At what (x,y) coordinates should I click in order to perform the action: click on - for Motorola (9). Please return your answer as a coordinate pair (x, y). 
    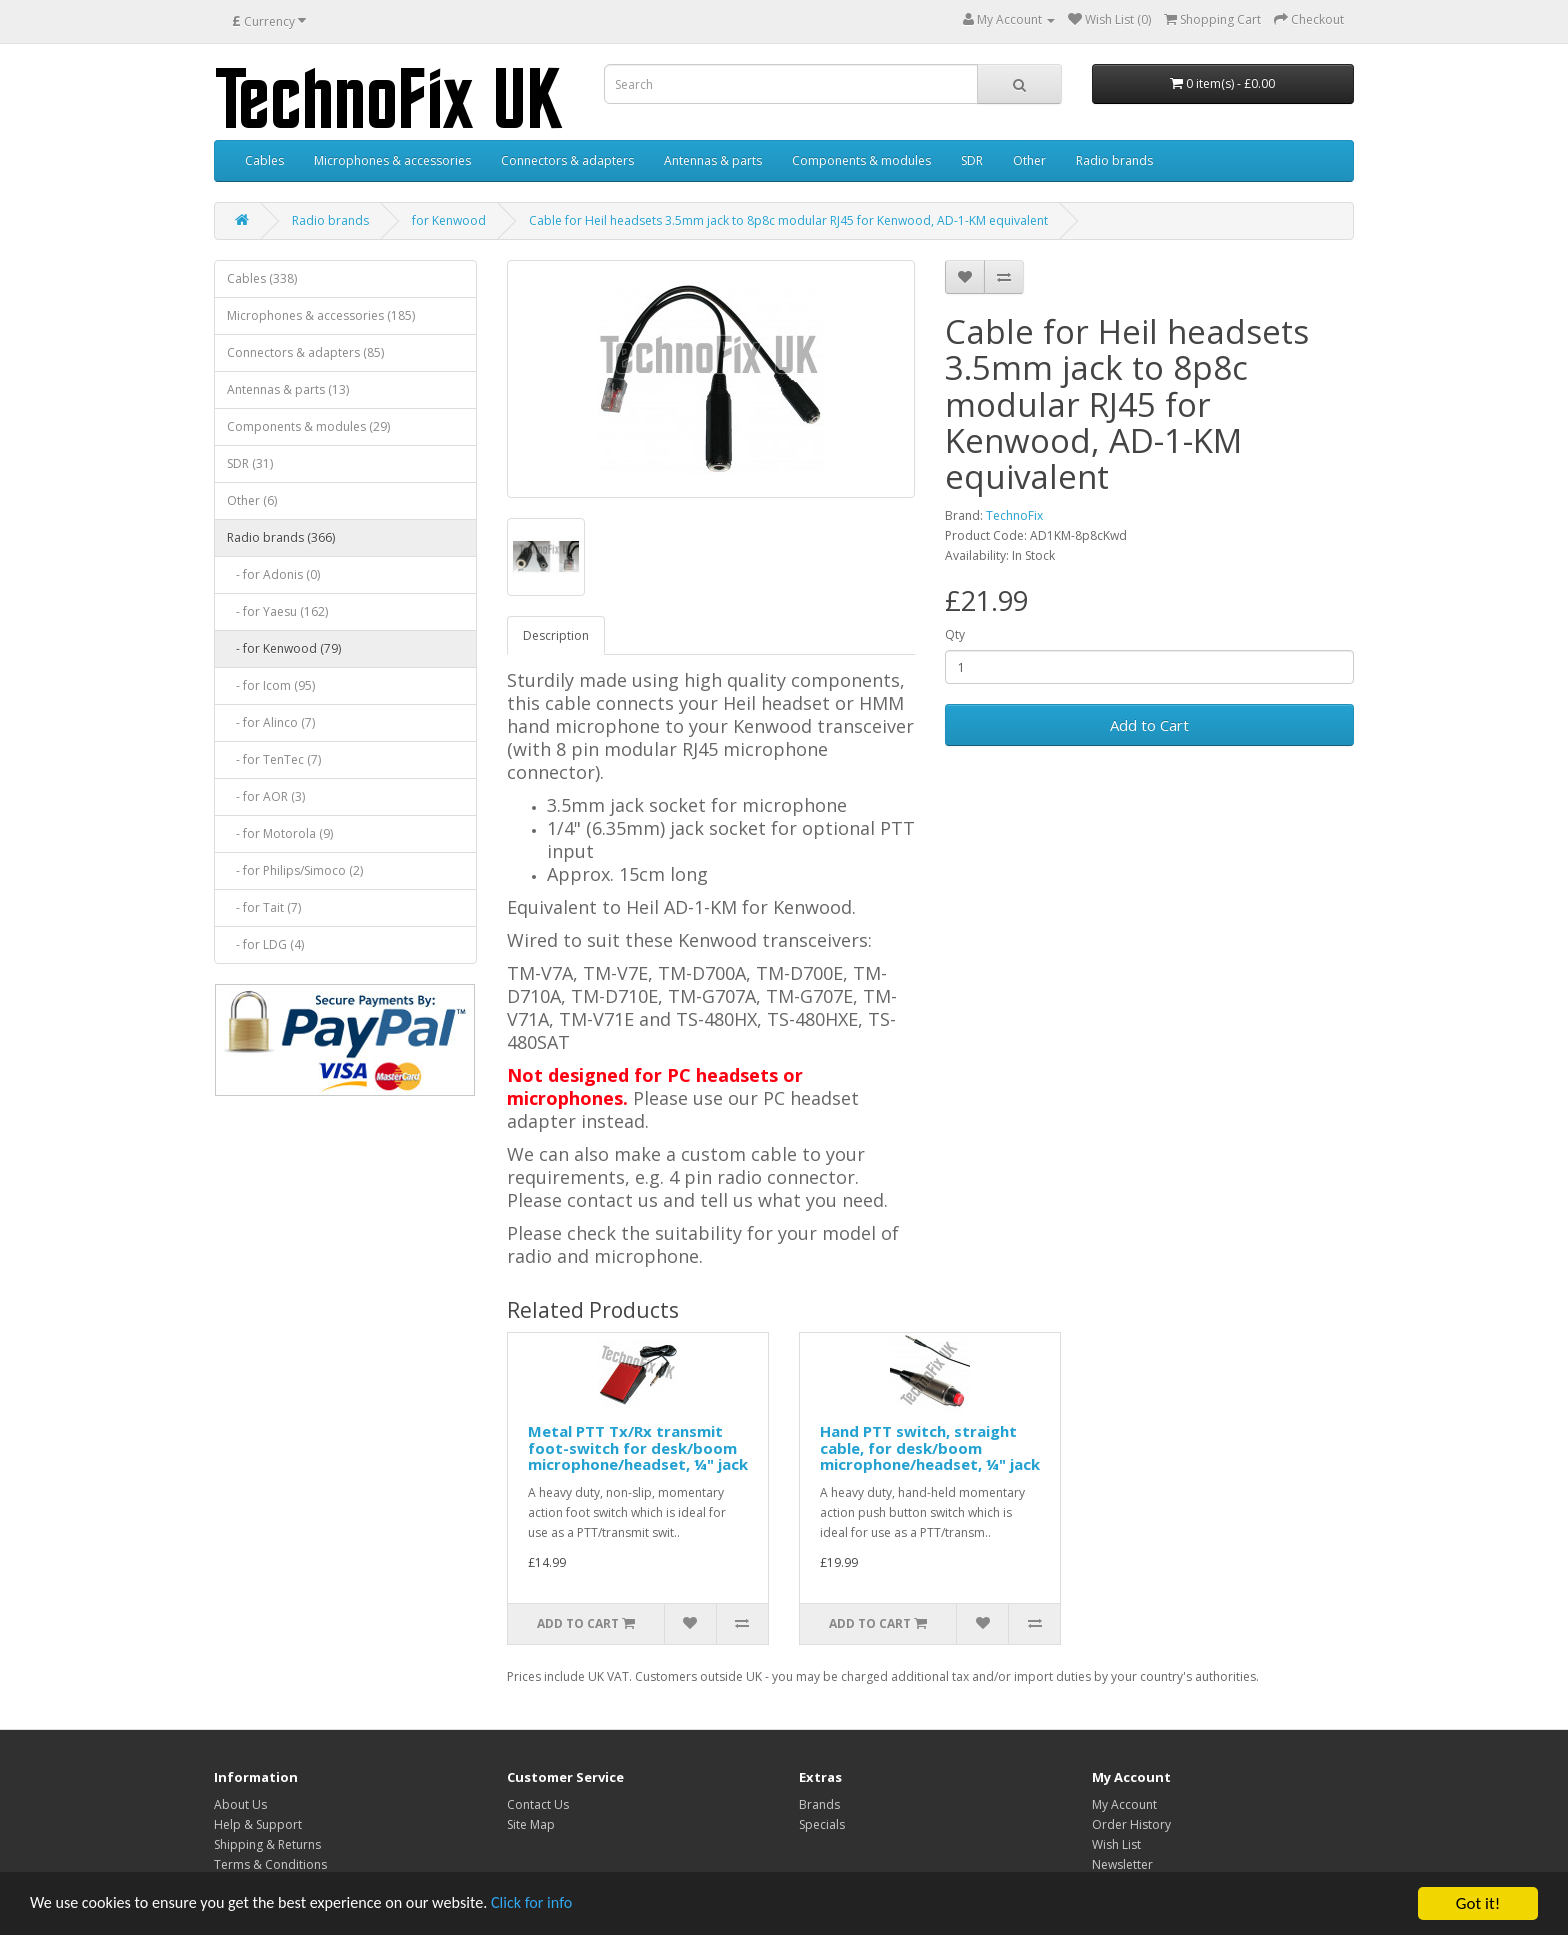
    Looking at the image, I should click on (280, 833).